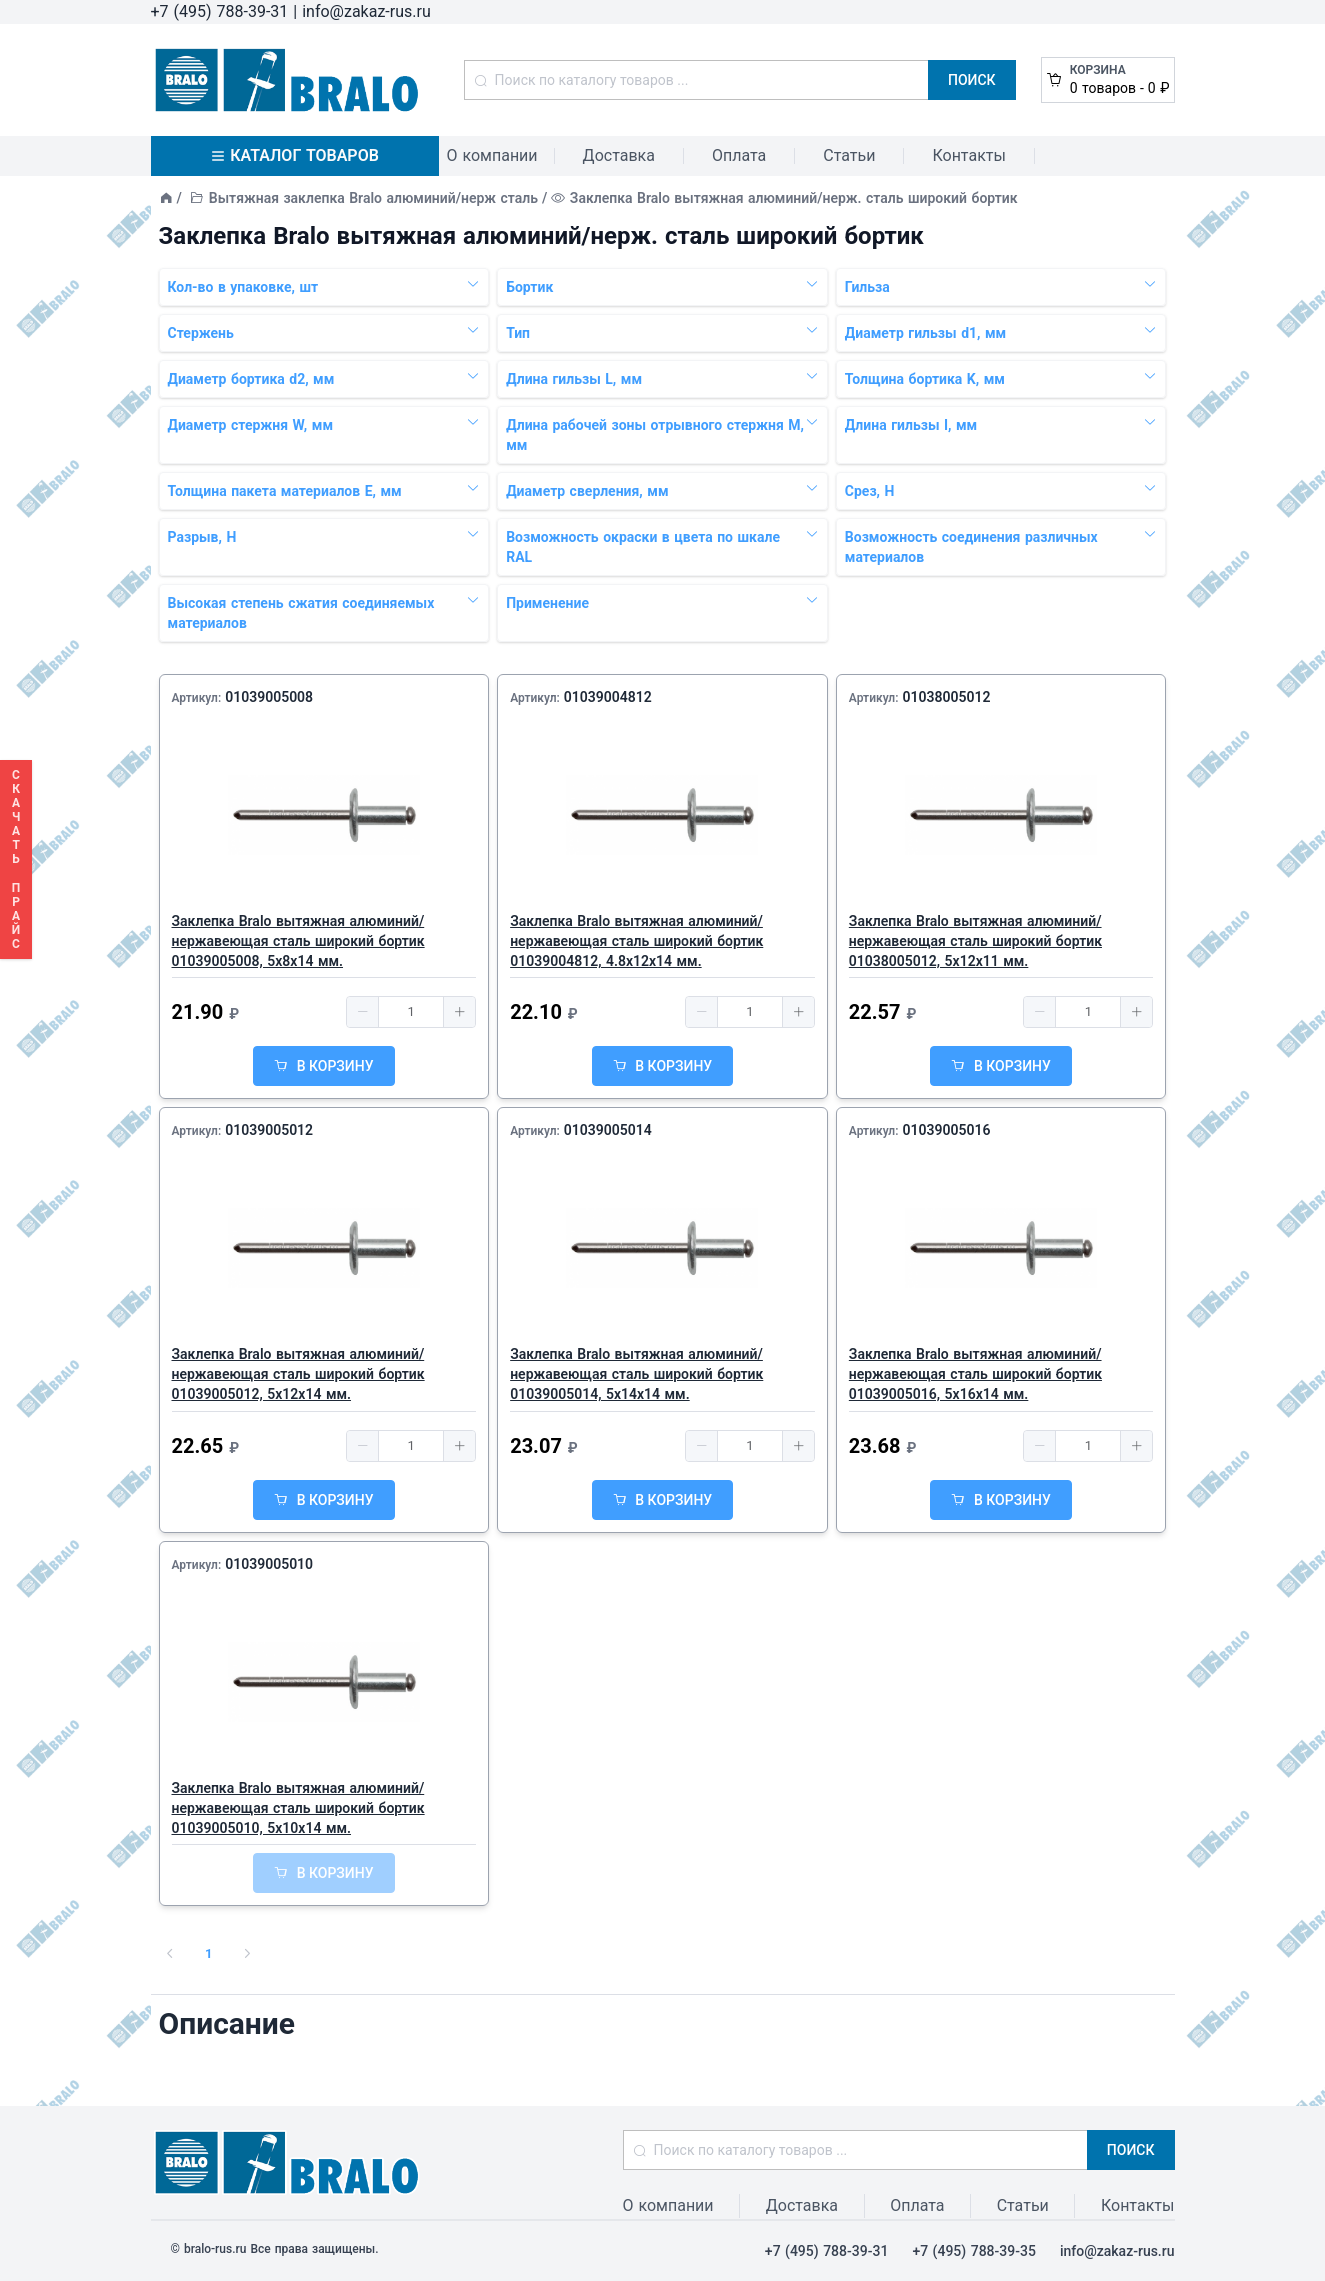 The image size is (1325, 2281). Describe the element at coordinates (975, 941) in the screenshot. I see `Заклепка Bralo вытяжная алюминий/нержавеющая сталь широкий бортик 01038005012, 5х12x11 мм.` at that location.